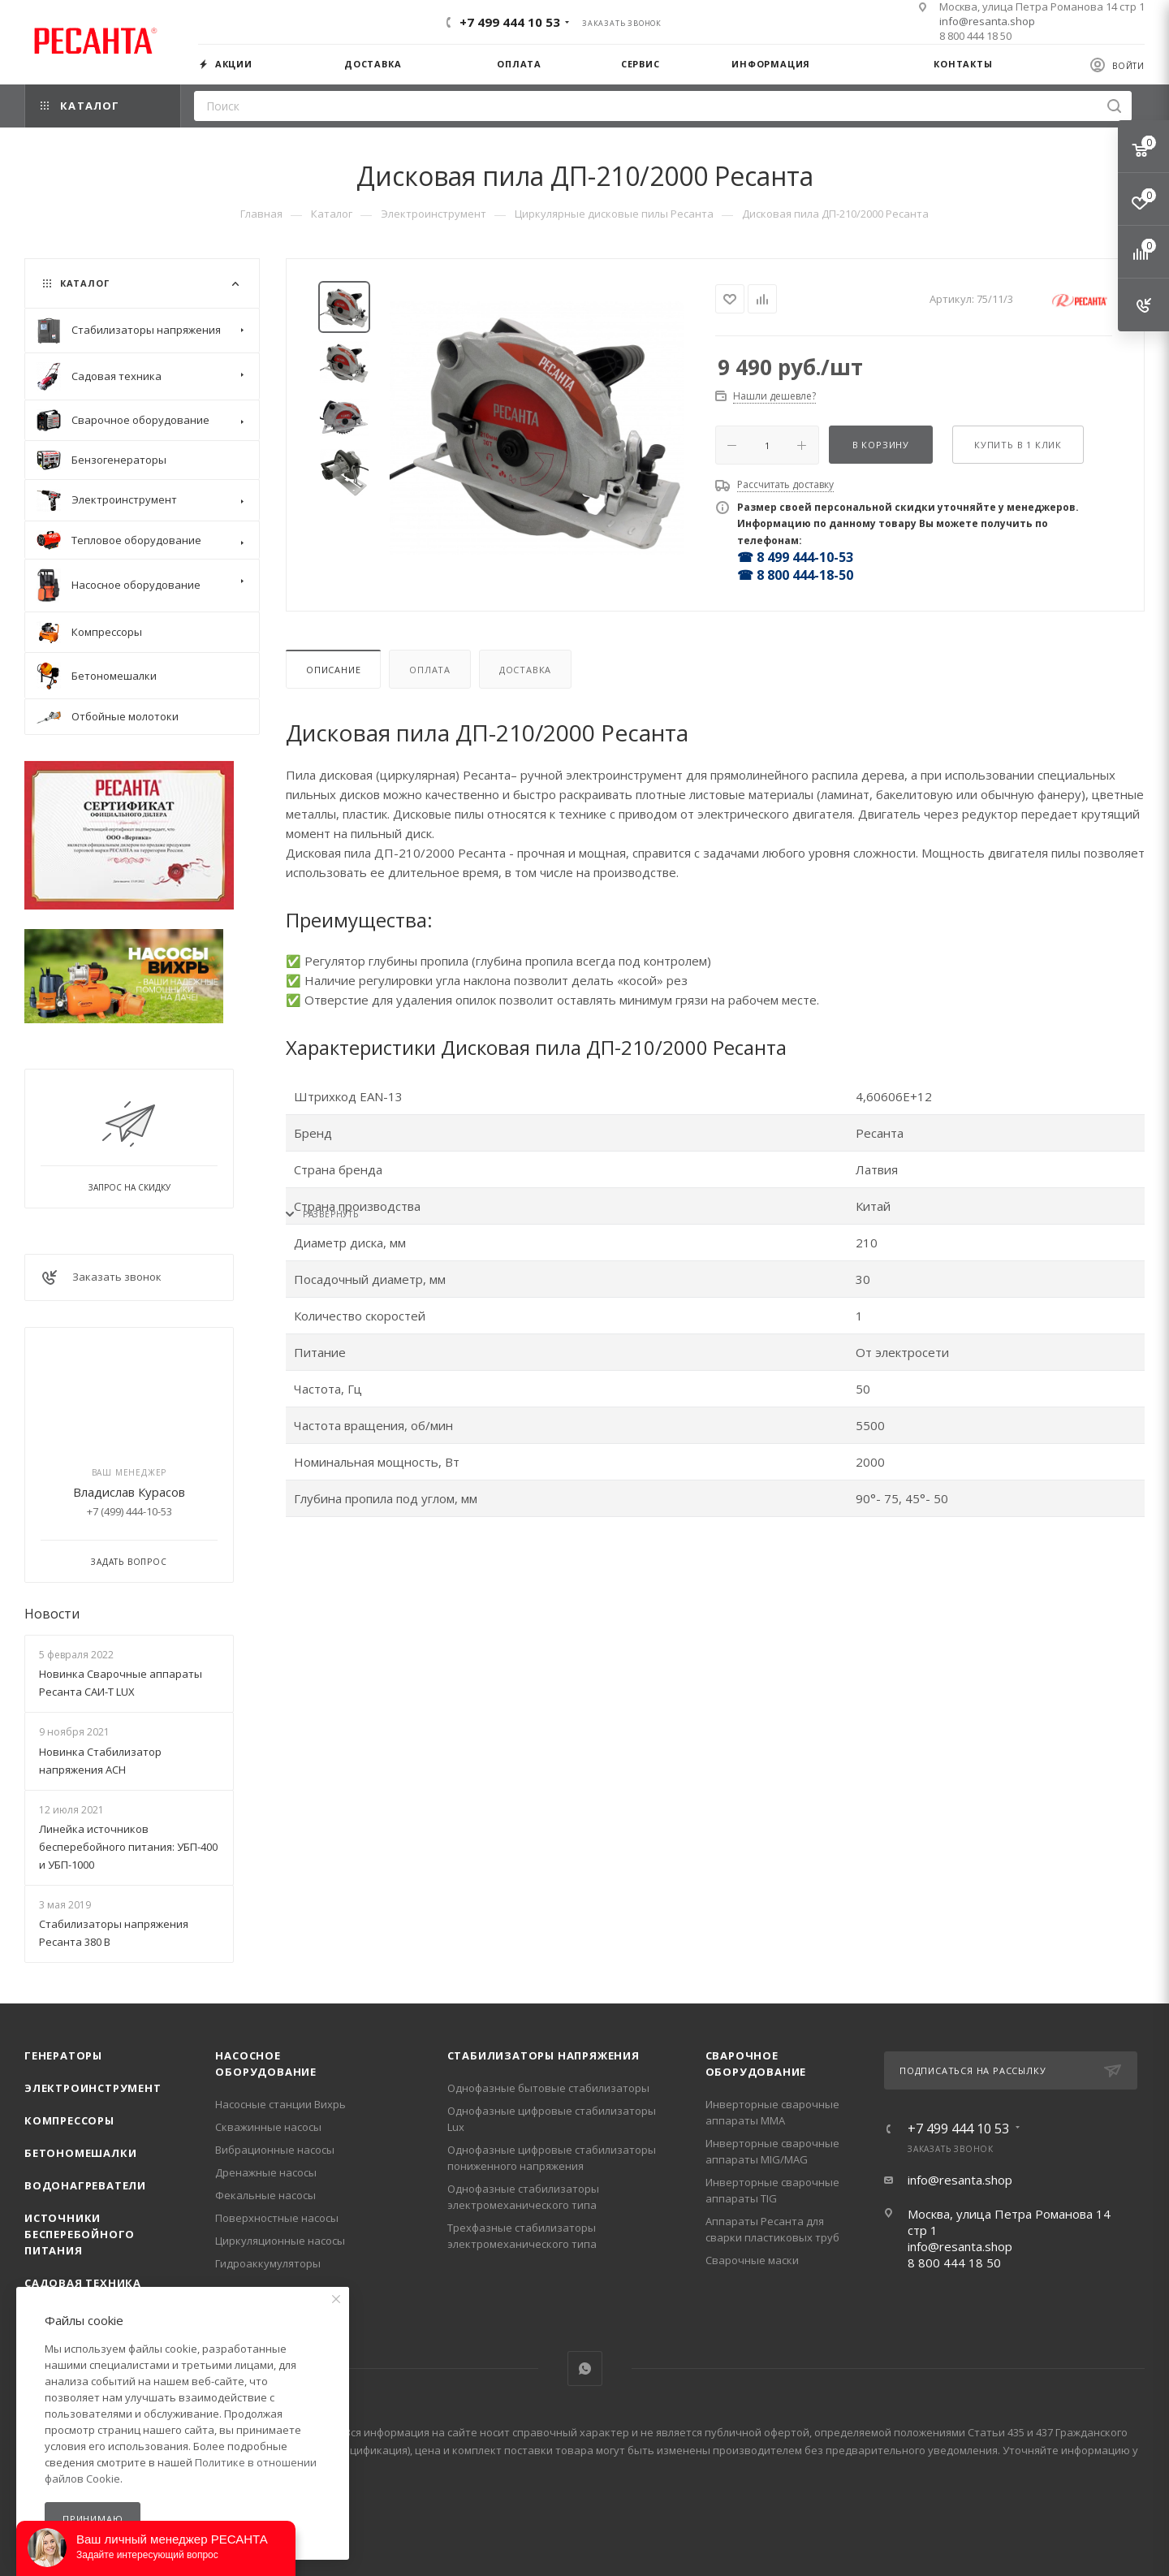  I want to click on Бетономешалки, so click(80, 2153).